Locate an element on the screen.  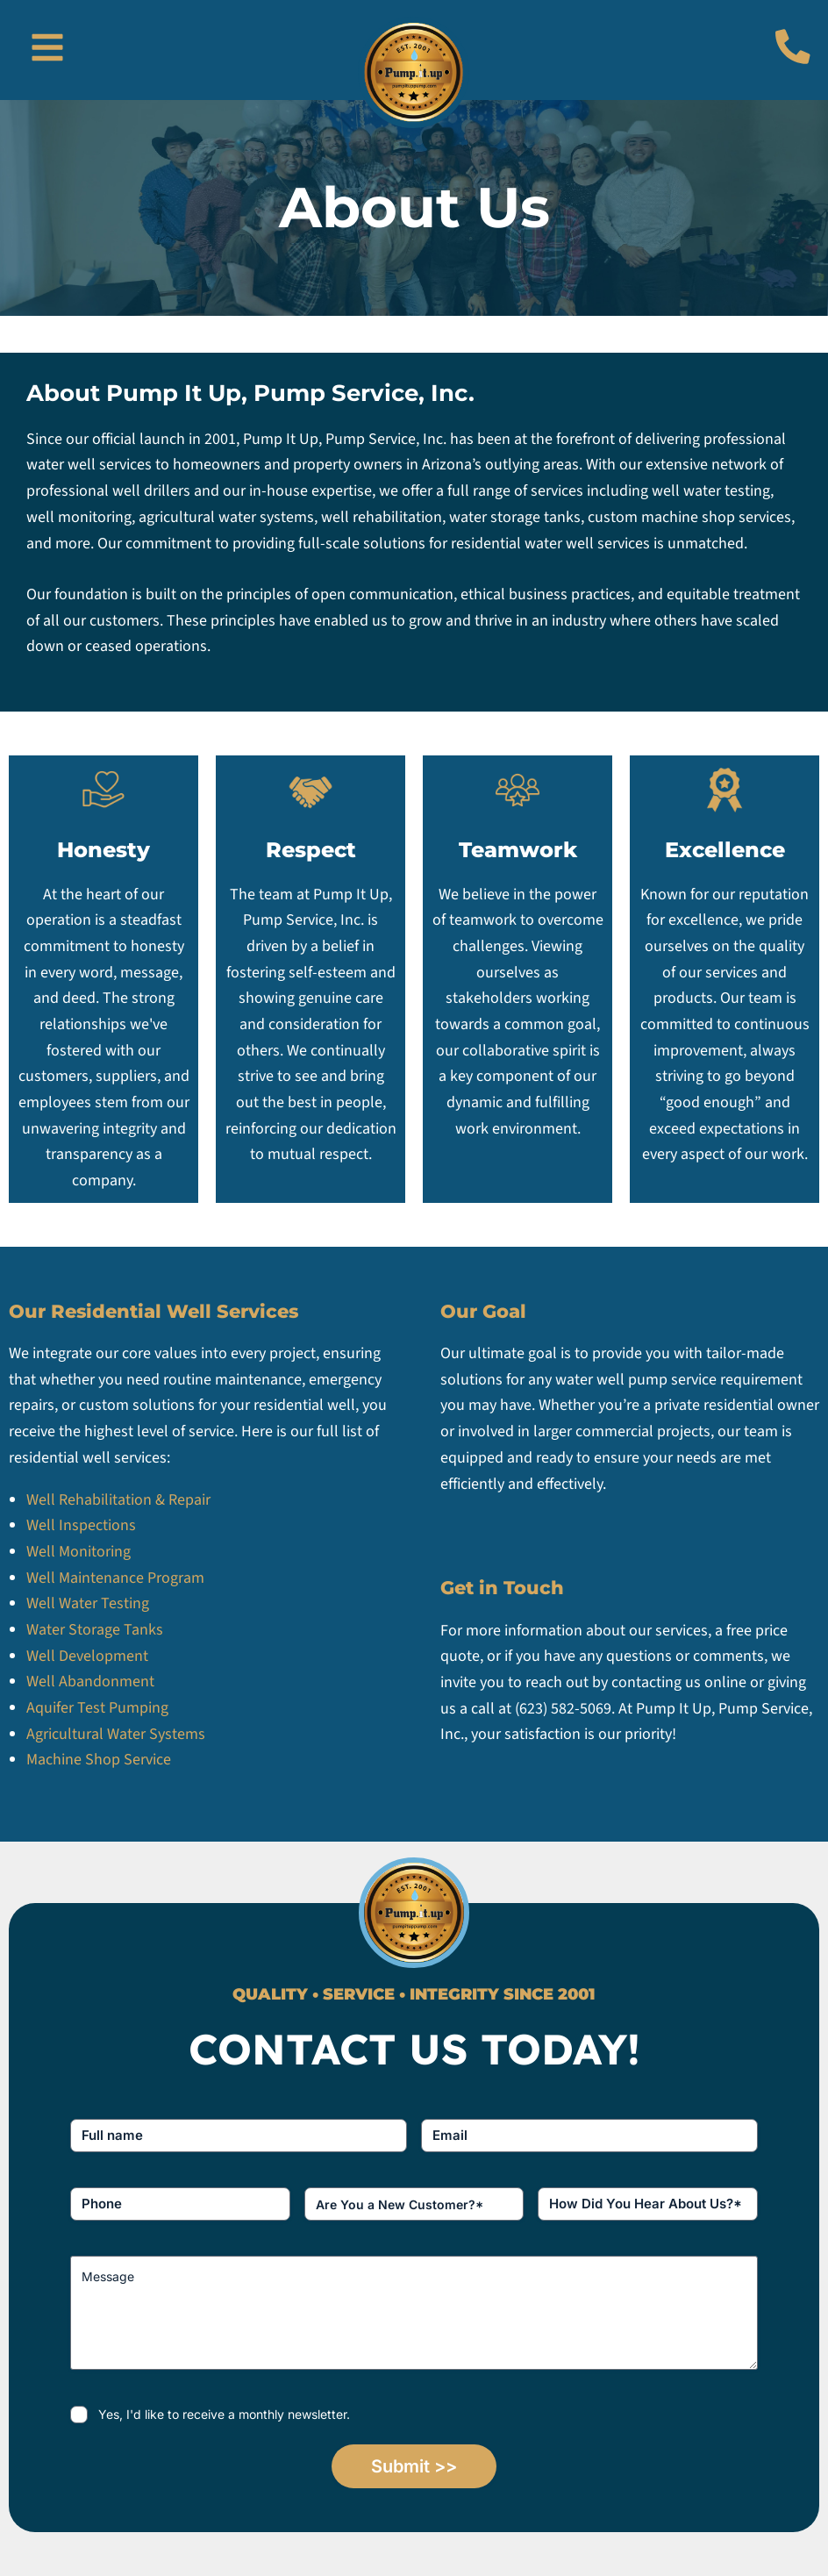
Yes, I'd like to receive a monthly newsletter. is located at coordinates (224, 2414).